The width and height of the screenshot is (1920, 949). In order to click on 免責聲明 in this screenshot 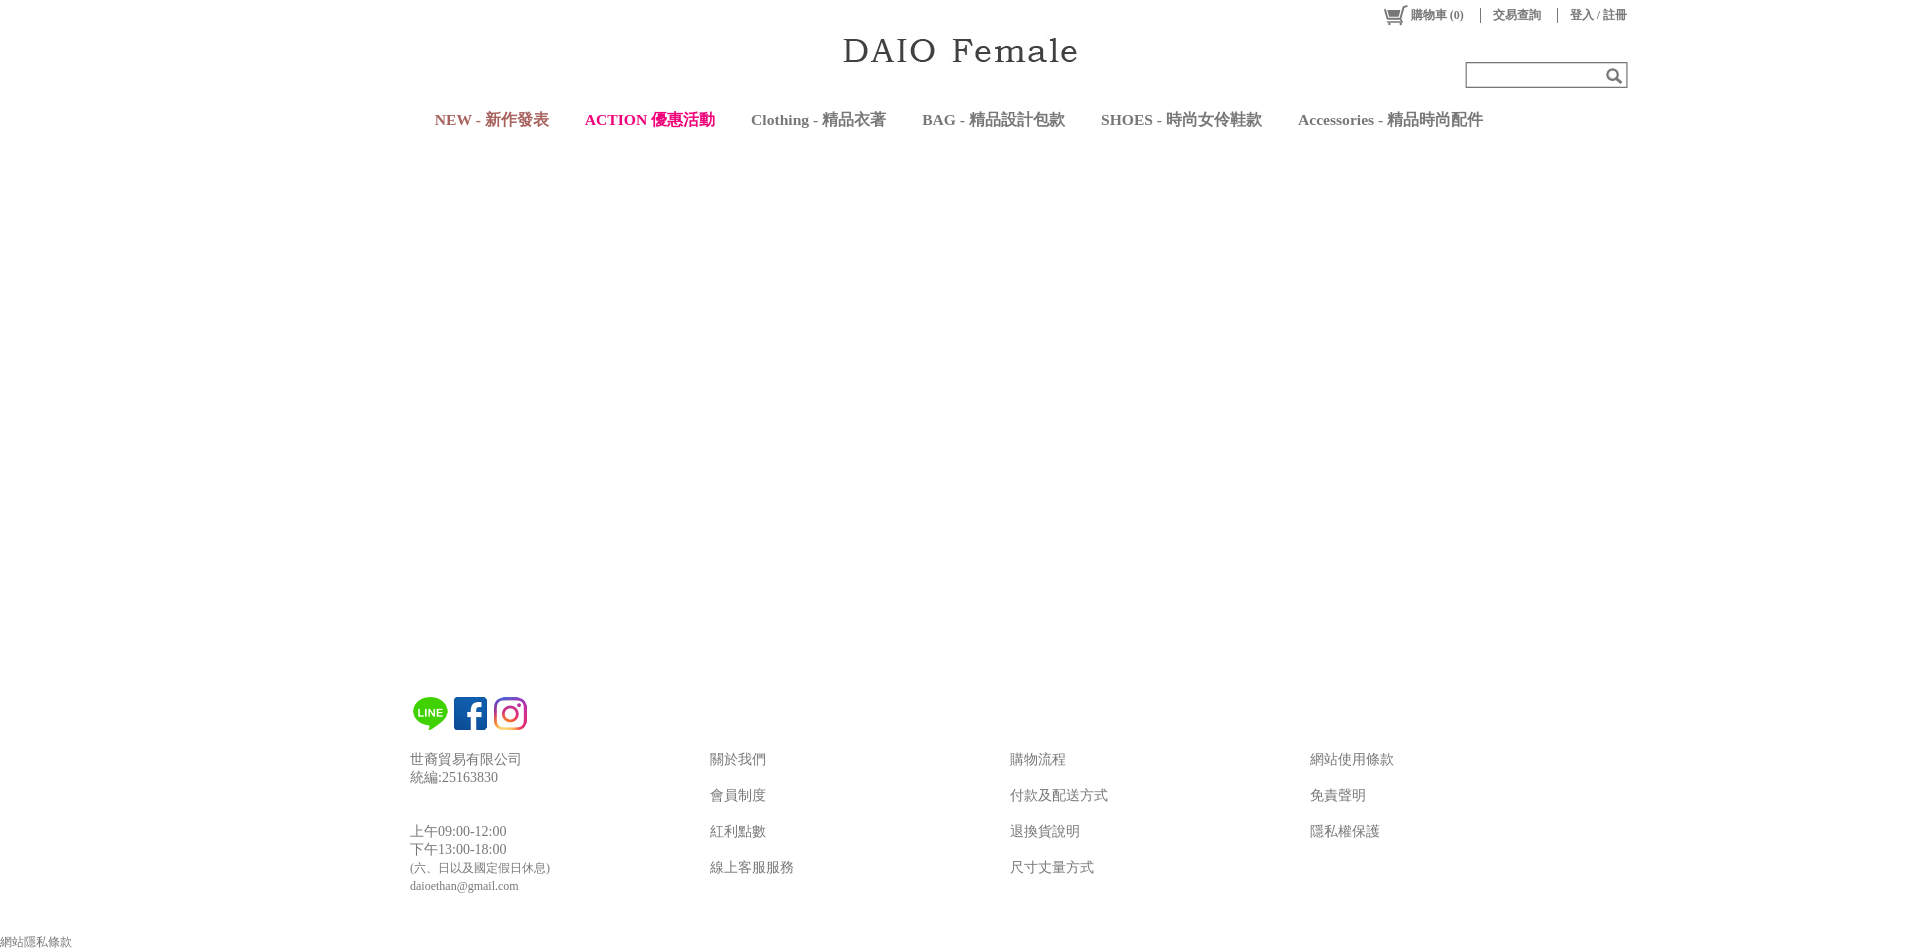, I will do `click(1338, 795)`.